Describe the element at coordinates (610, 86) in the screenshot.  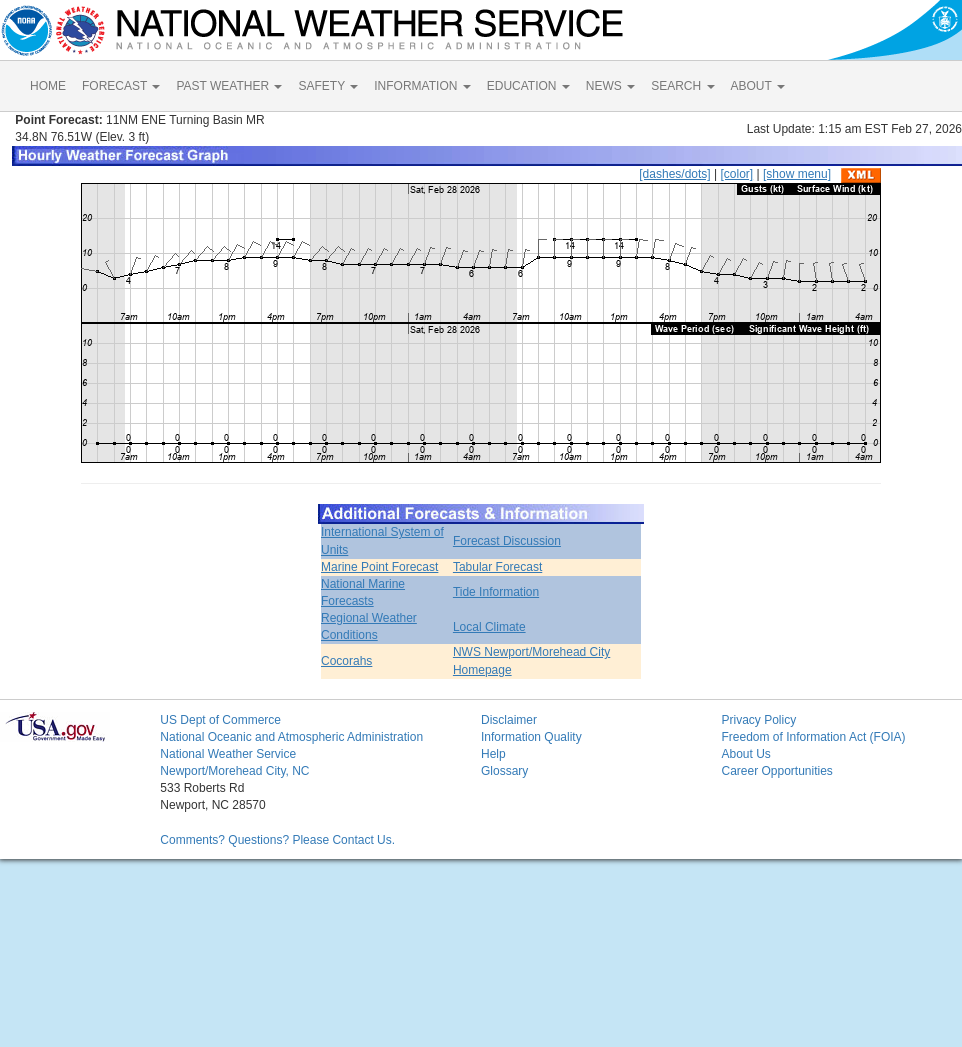
I see `NEWS` at that location.